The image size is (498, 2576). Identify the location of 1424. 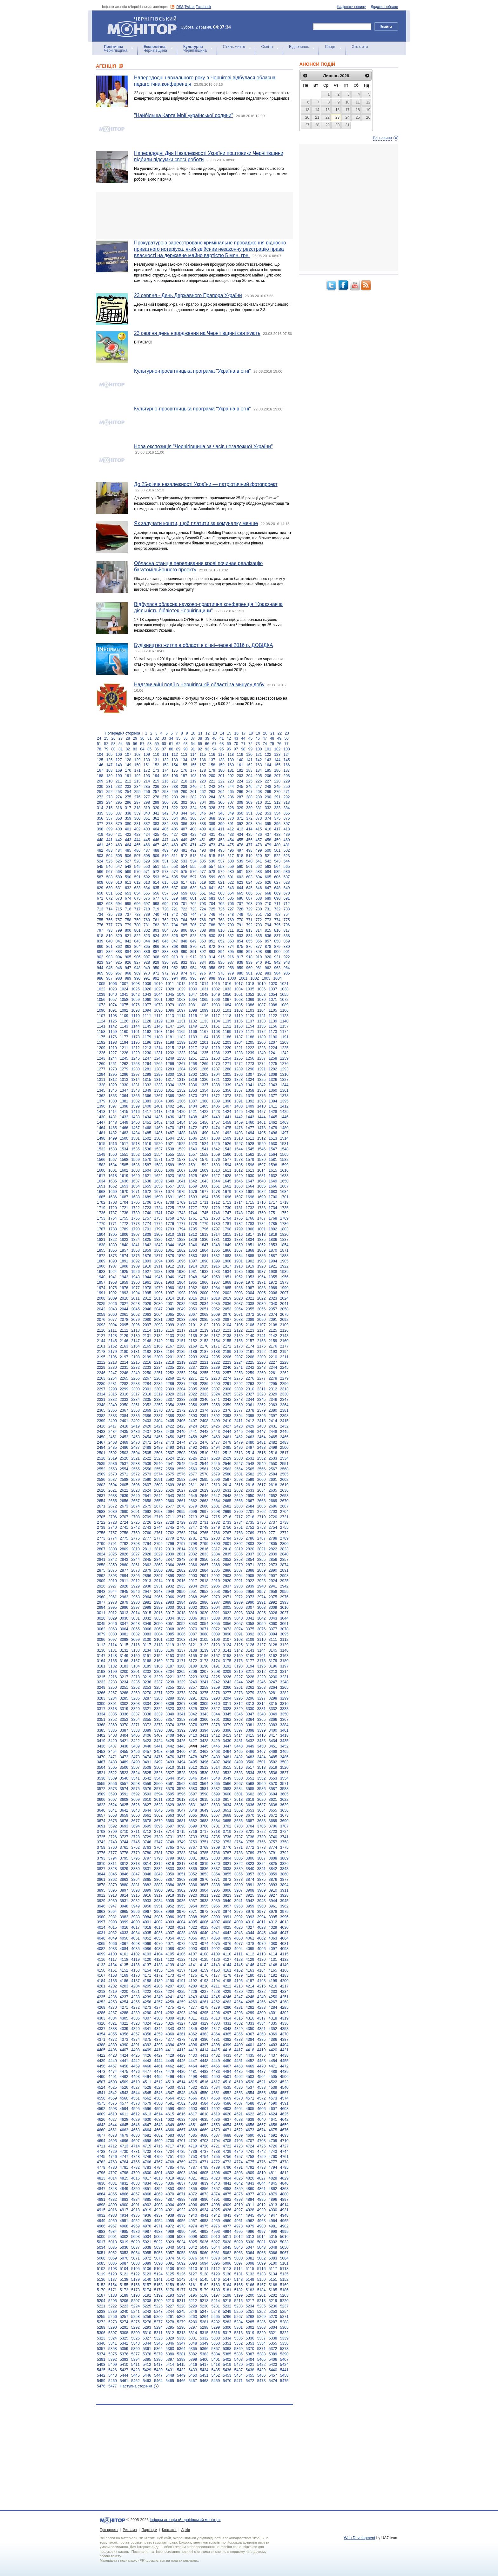
(227, 1111).